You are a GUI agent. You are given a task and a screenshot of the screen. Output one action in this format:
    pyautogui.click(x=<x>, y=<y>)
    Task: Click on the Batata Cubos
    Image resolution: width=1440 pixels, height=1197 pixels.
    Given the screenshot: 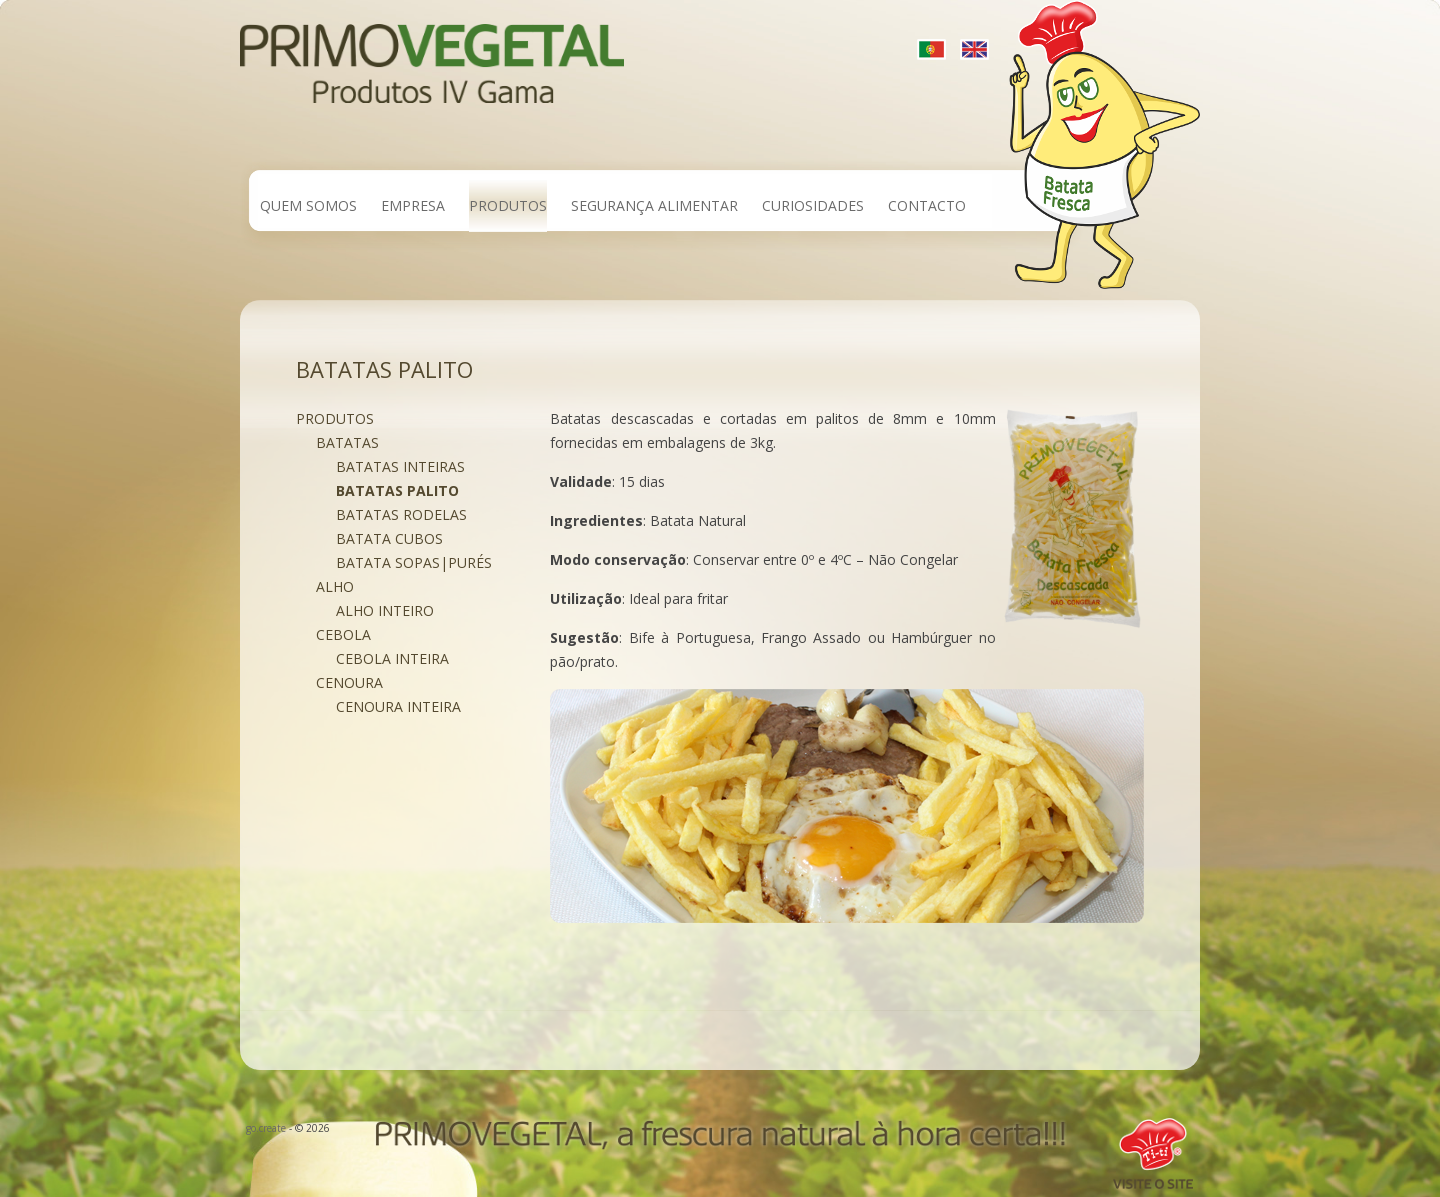 What is the action you would take?
    pyautogui.click(x=389, y=538)
    